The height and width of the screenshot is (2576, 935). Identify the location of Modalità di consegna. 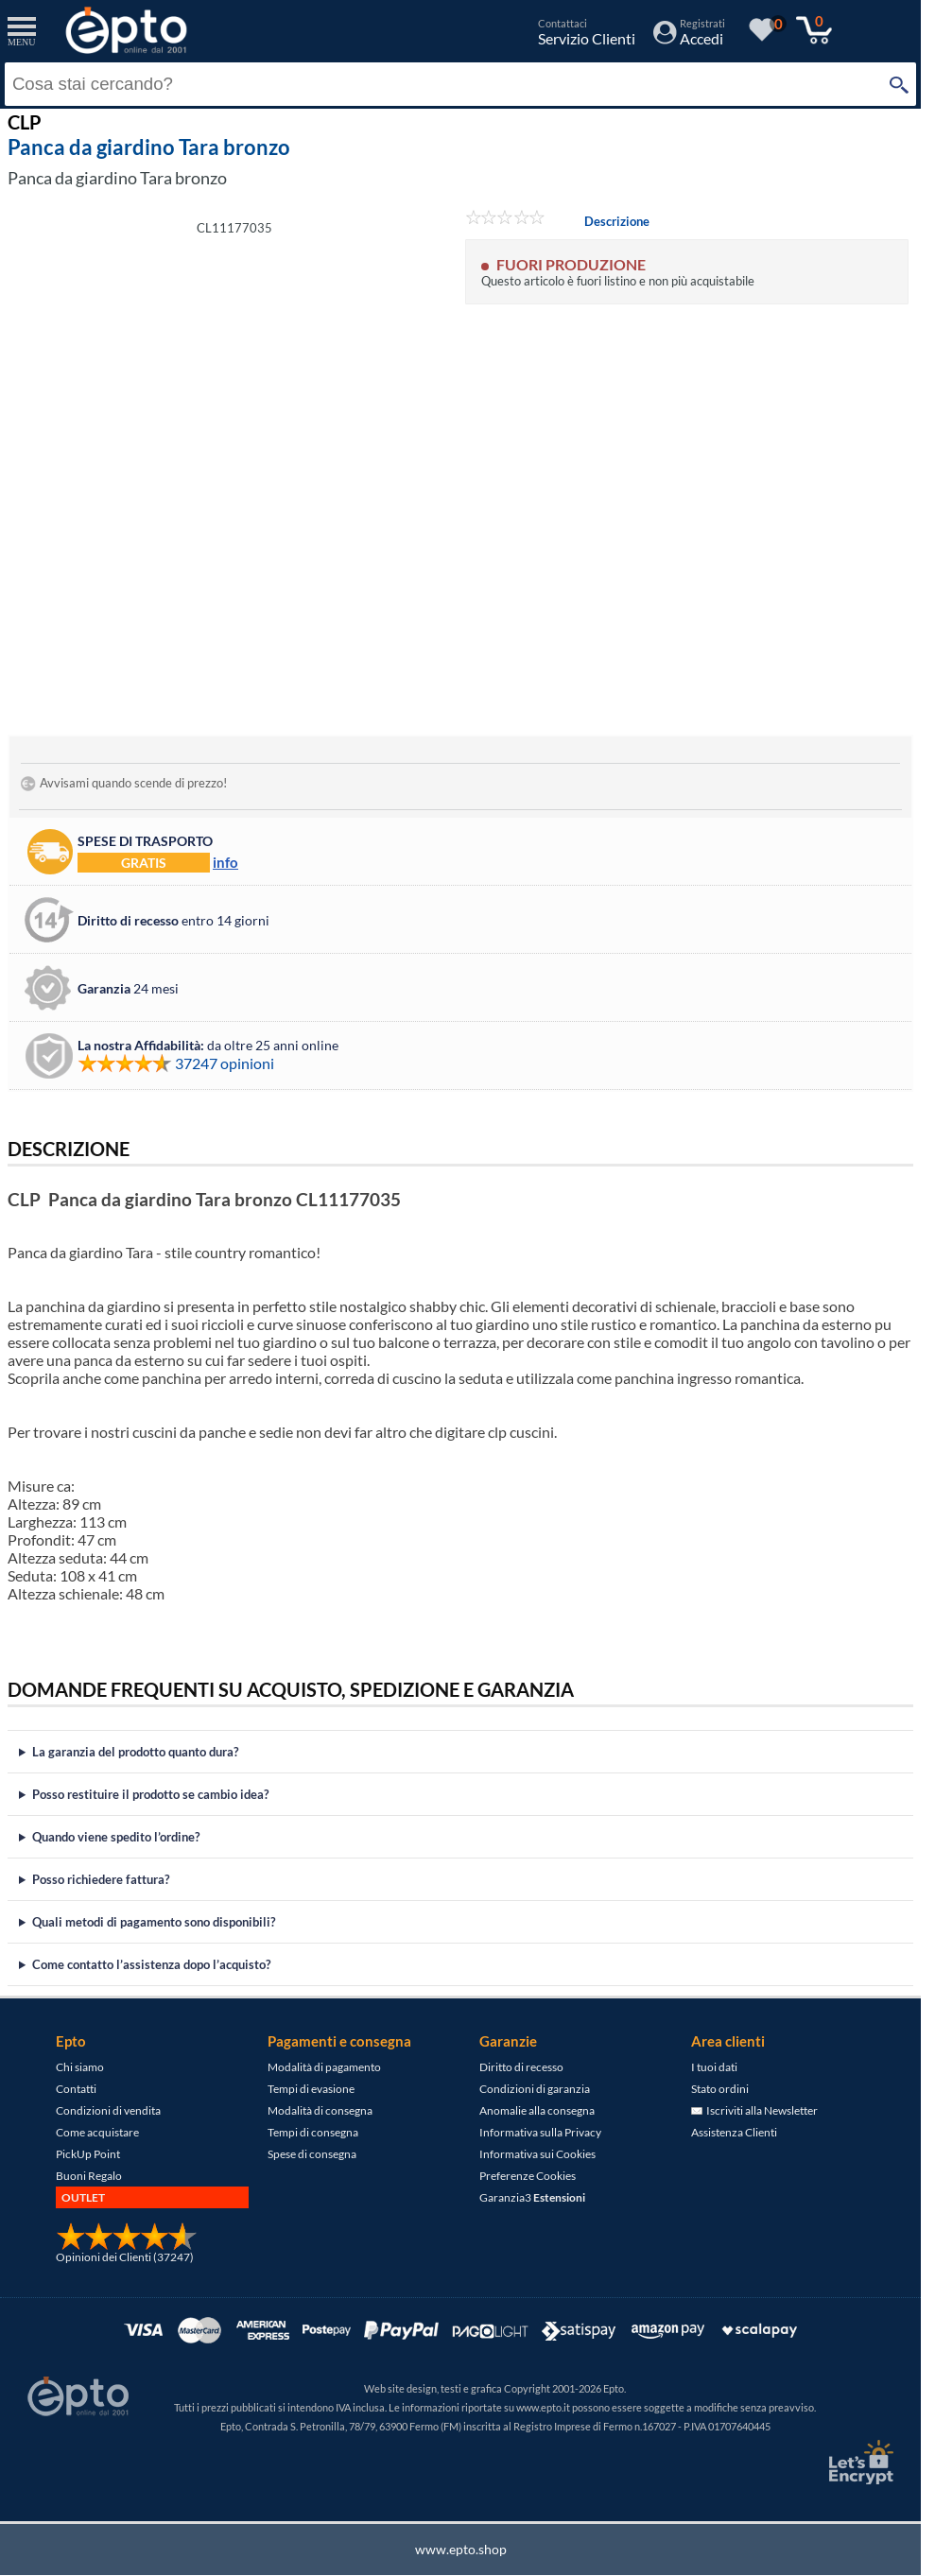
(320, 2110).